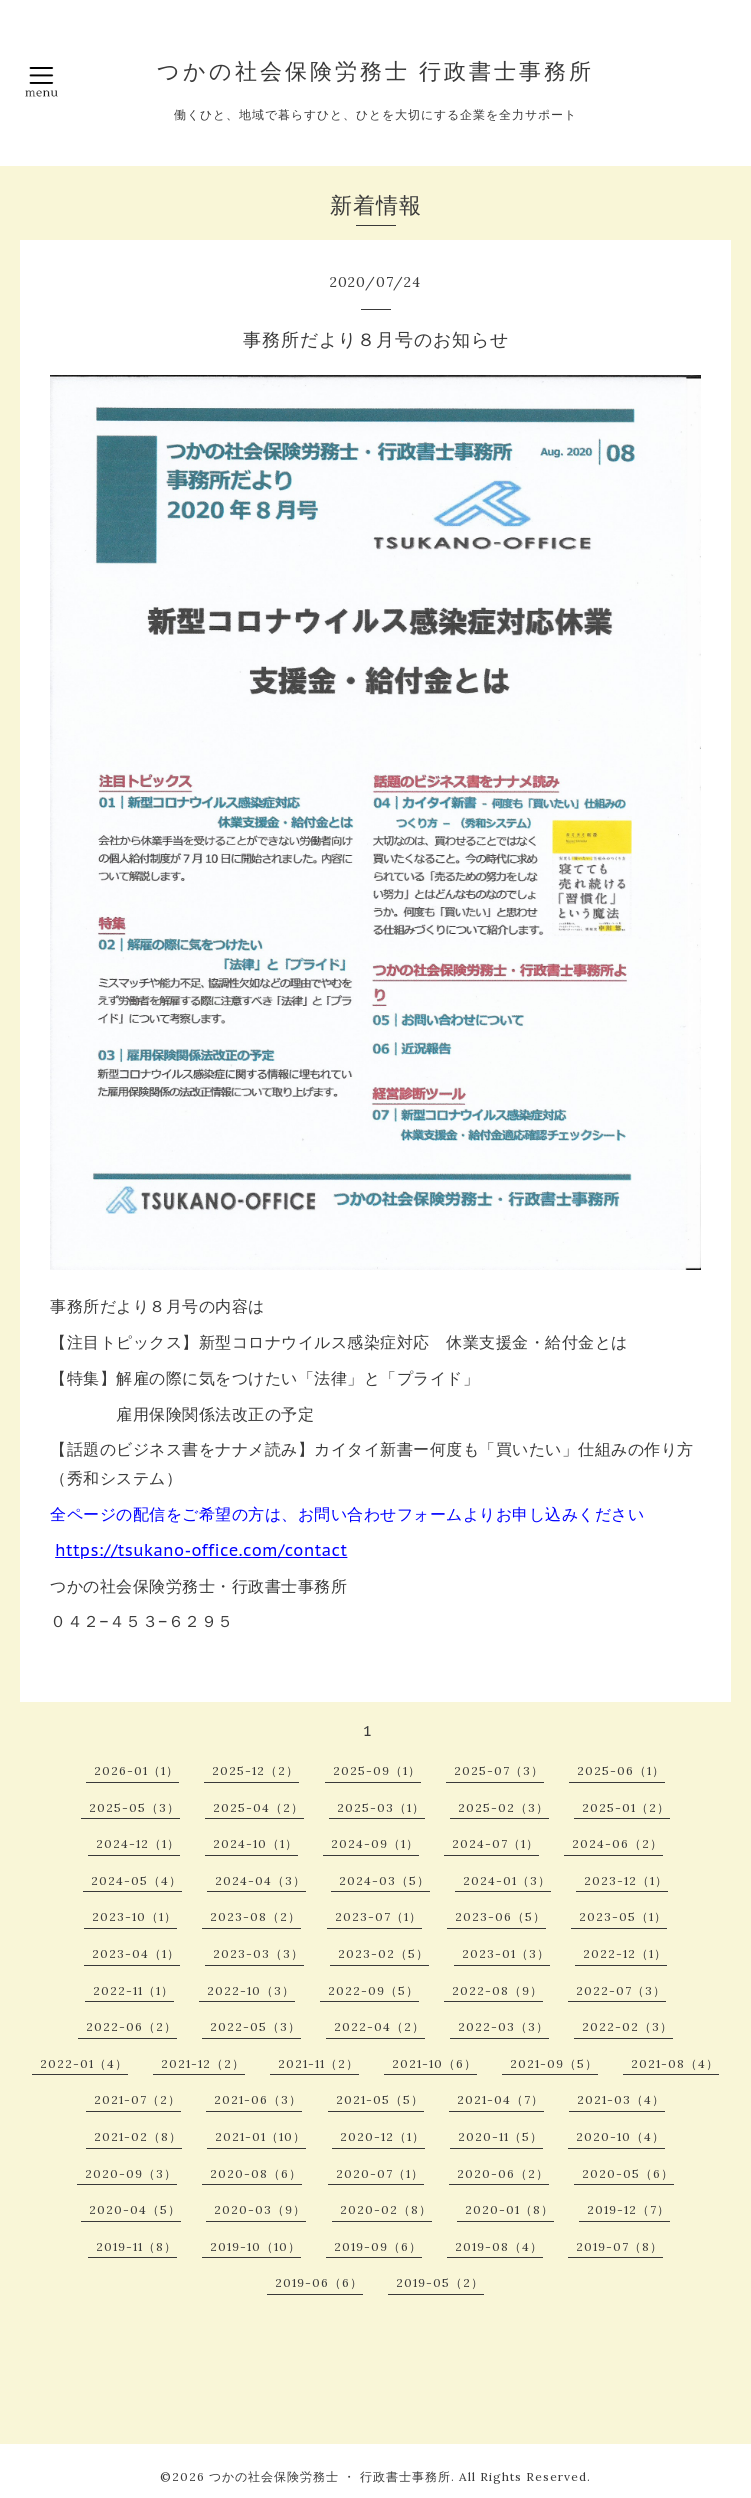 Image resolution: width=751 pixels, height=2498 pixels. What do you see at coordinates (258, 1953) in the screenshot?
I see `2023-03（3）` at bounding box center [258, 1953].